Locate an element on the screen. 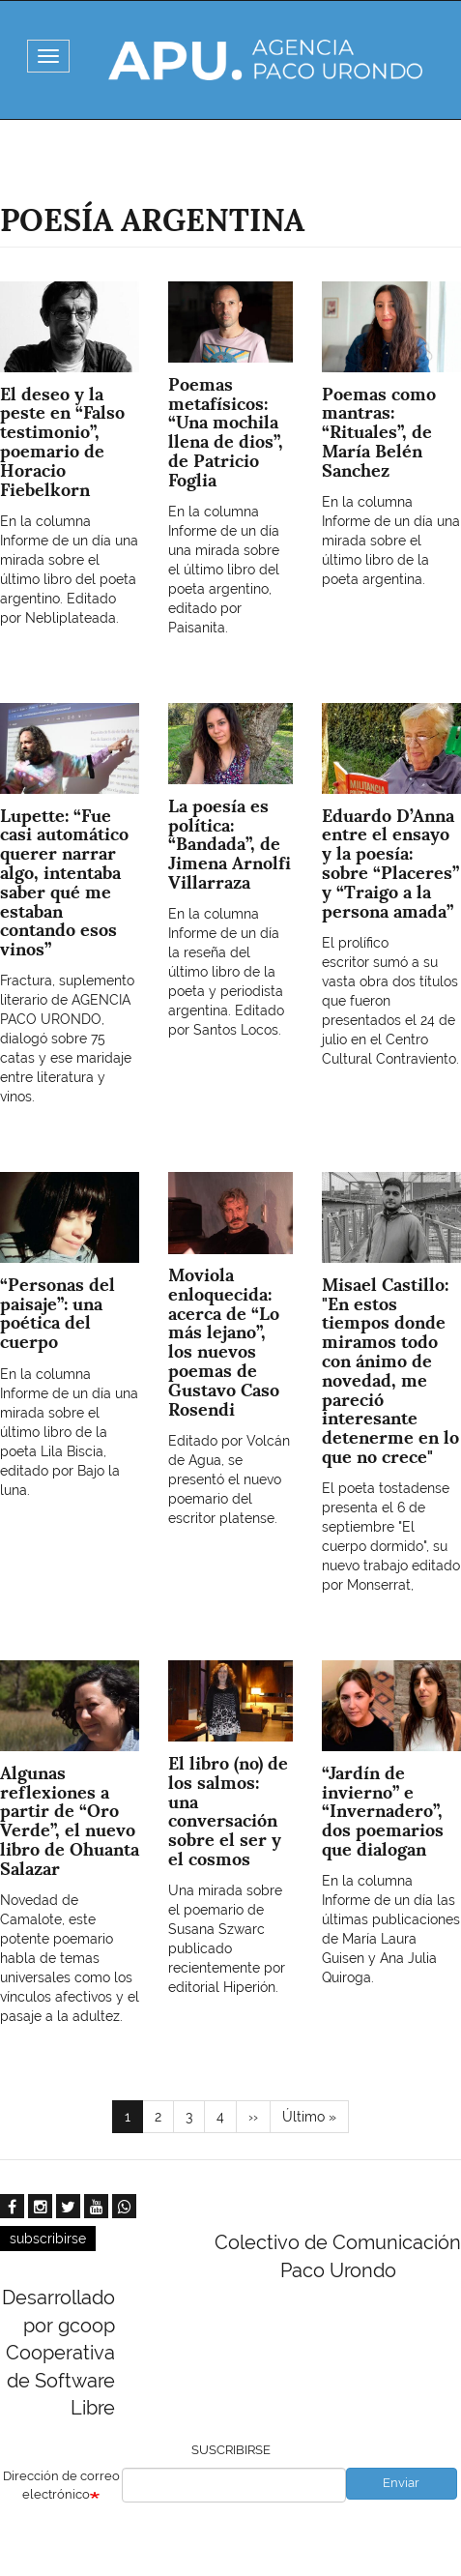 This screenshot has width=461, height=2576. Enviar is located at coordinates (401, 2482).